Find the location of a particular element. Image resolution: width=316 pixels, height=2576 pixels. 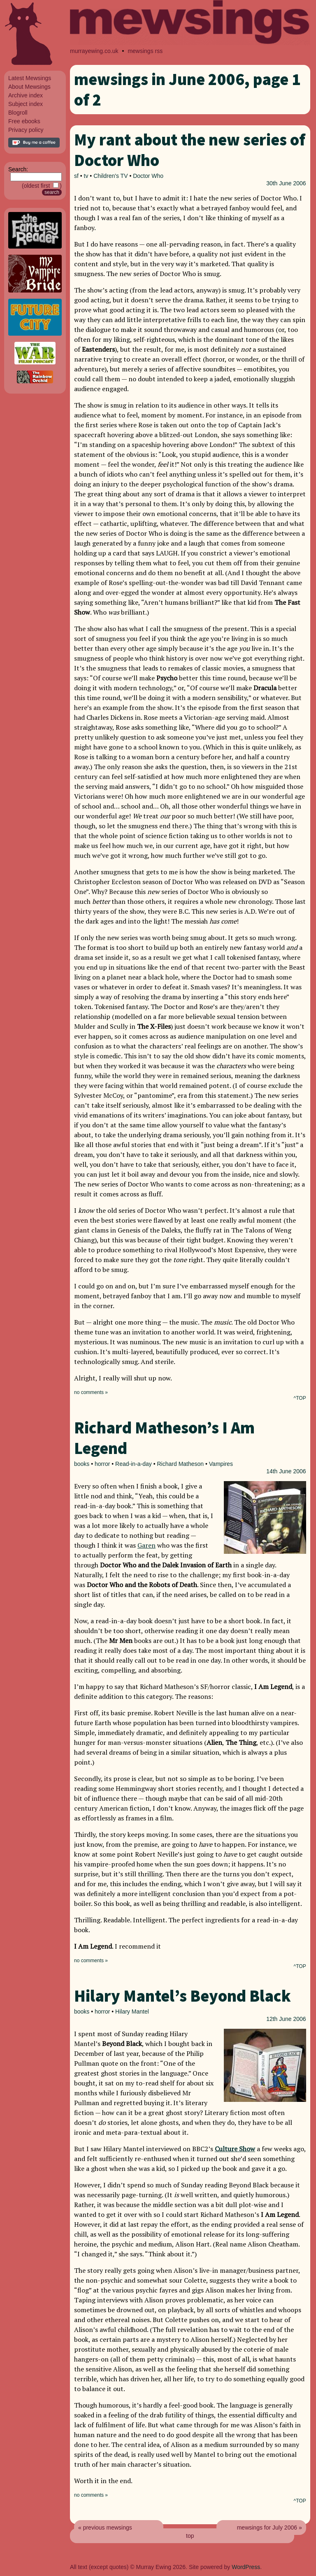

Richard Matheson is located at coordinates (180, 1464).